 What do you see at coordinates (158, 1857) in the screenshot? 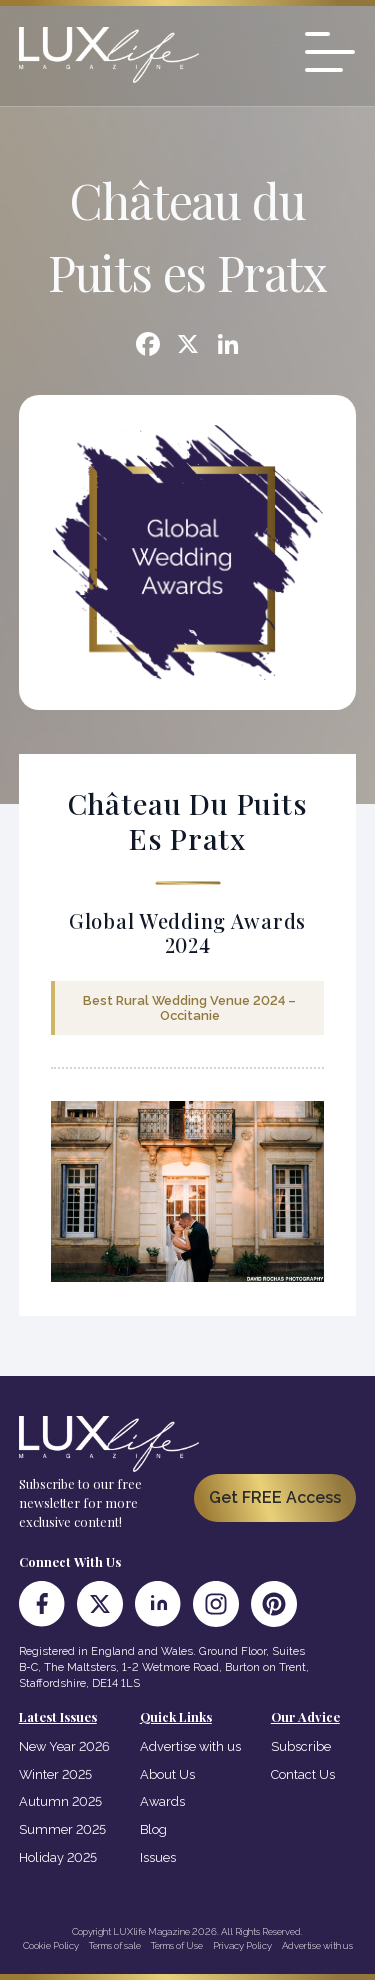
I see `Issues` at bounding box center [158, 1857].